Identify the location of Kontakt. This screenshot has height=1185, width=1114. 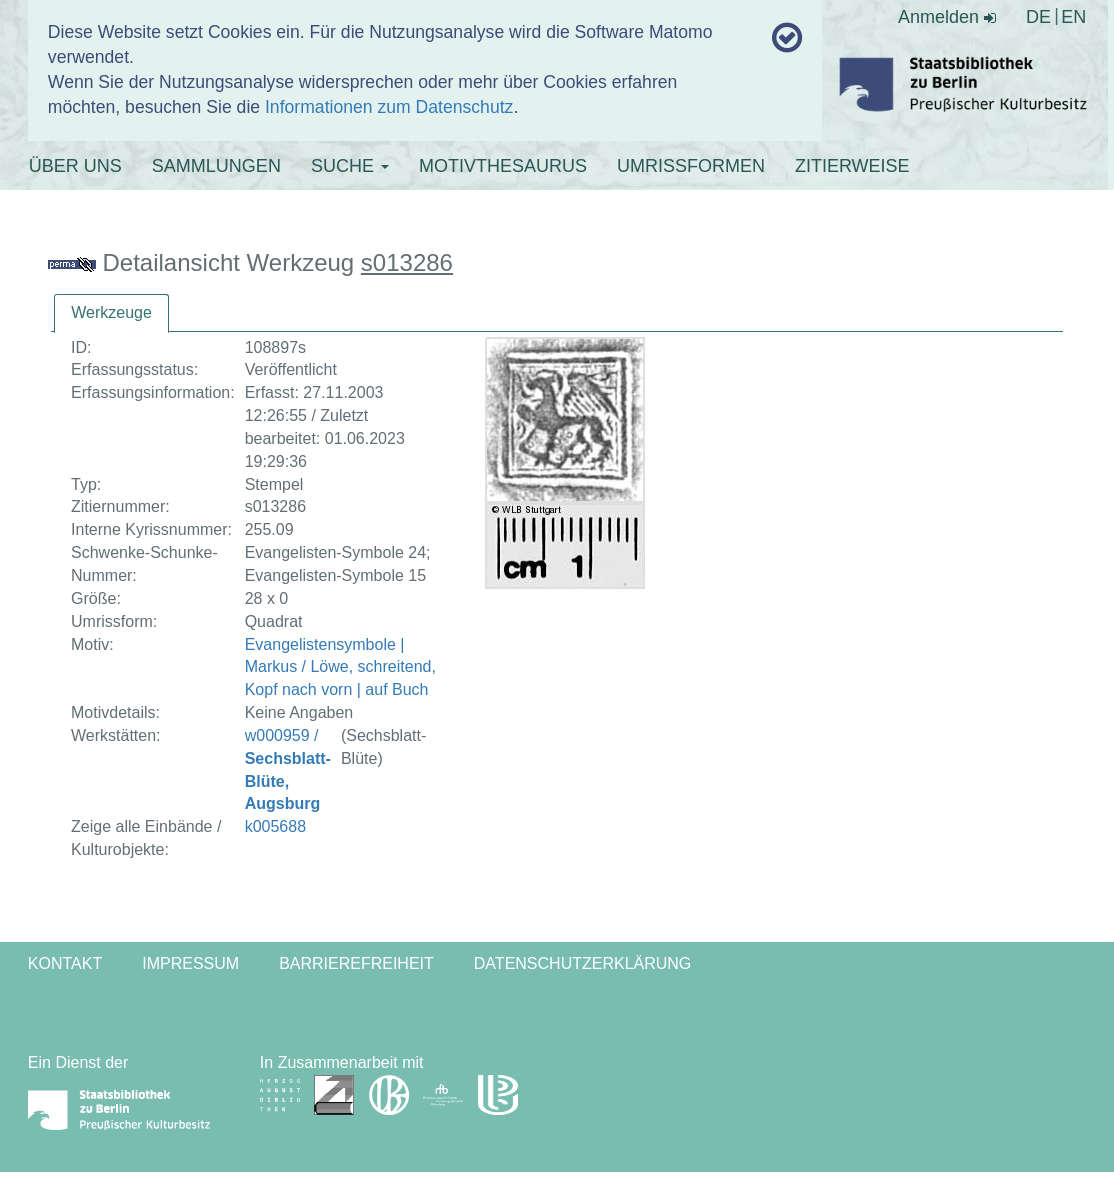
(65, 963).